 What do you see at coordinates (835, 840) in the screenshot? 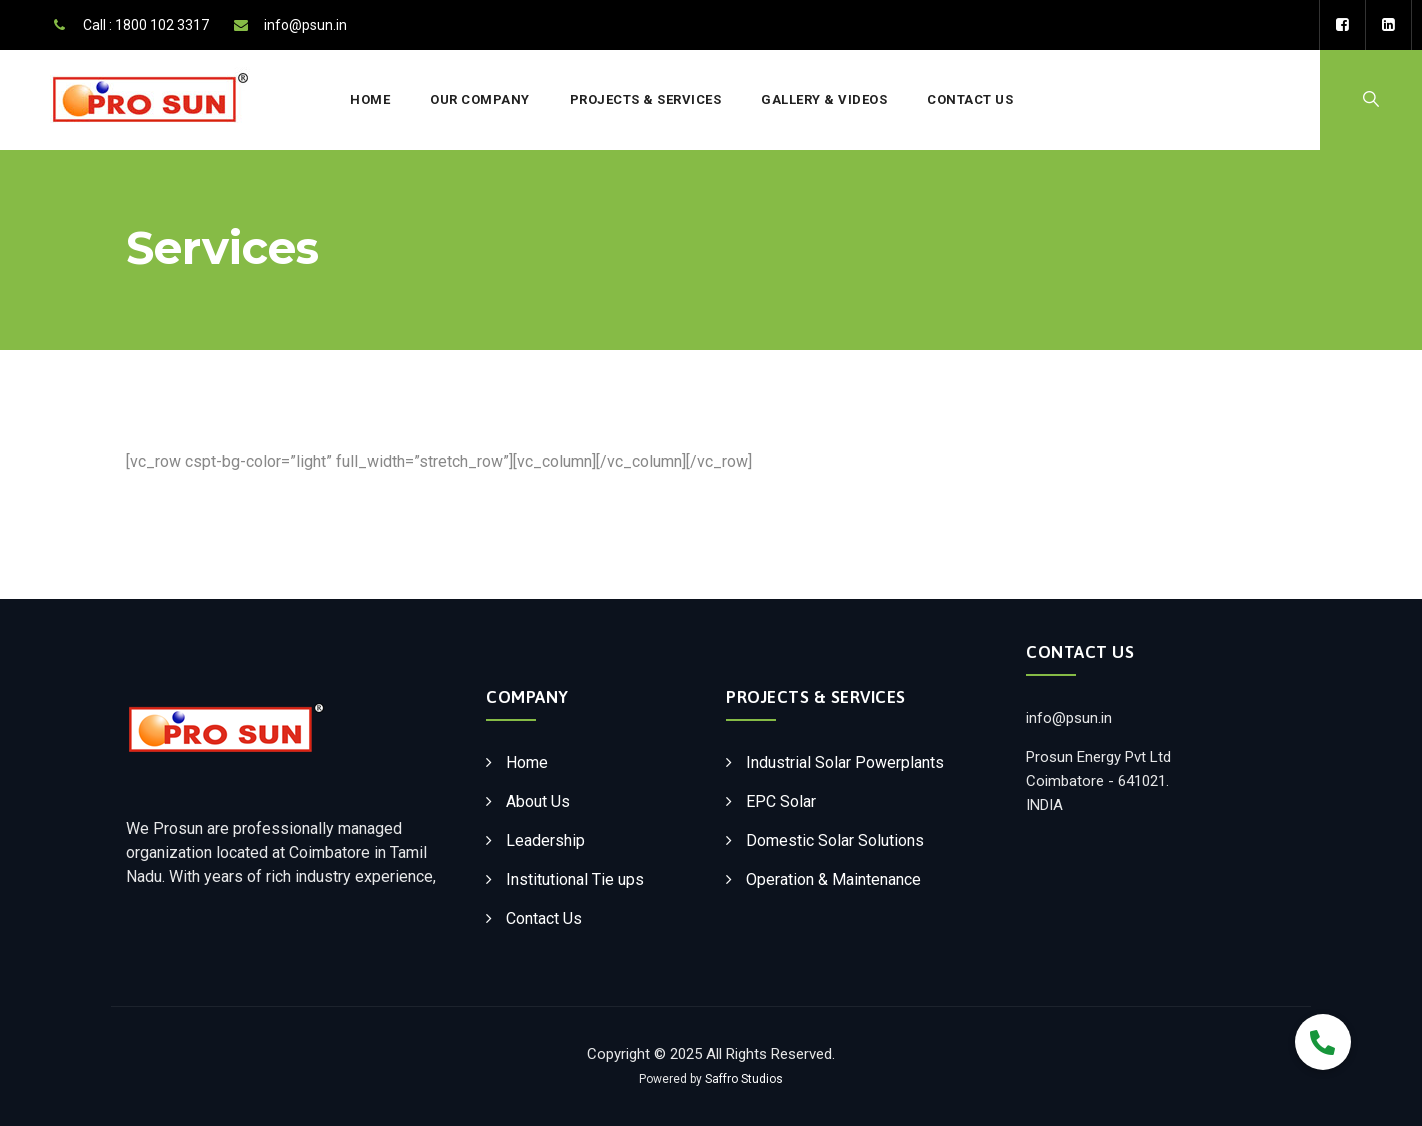
I see `Domestic Solar Solutions` at bounding box center [835, 840].